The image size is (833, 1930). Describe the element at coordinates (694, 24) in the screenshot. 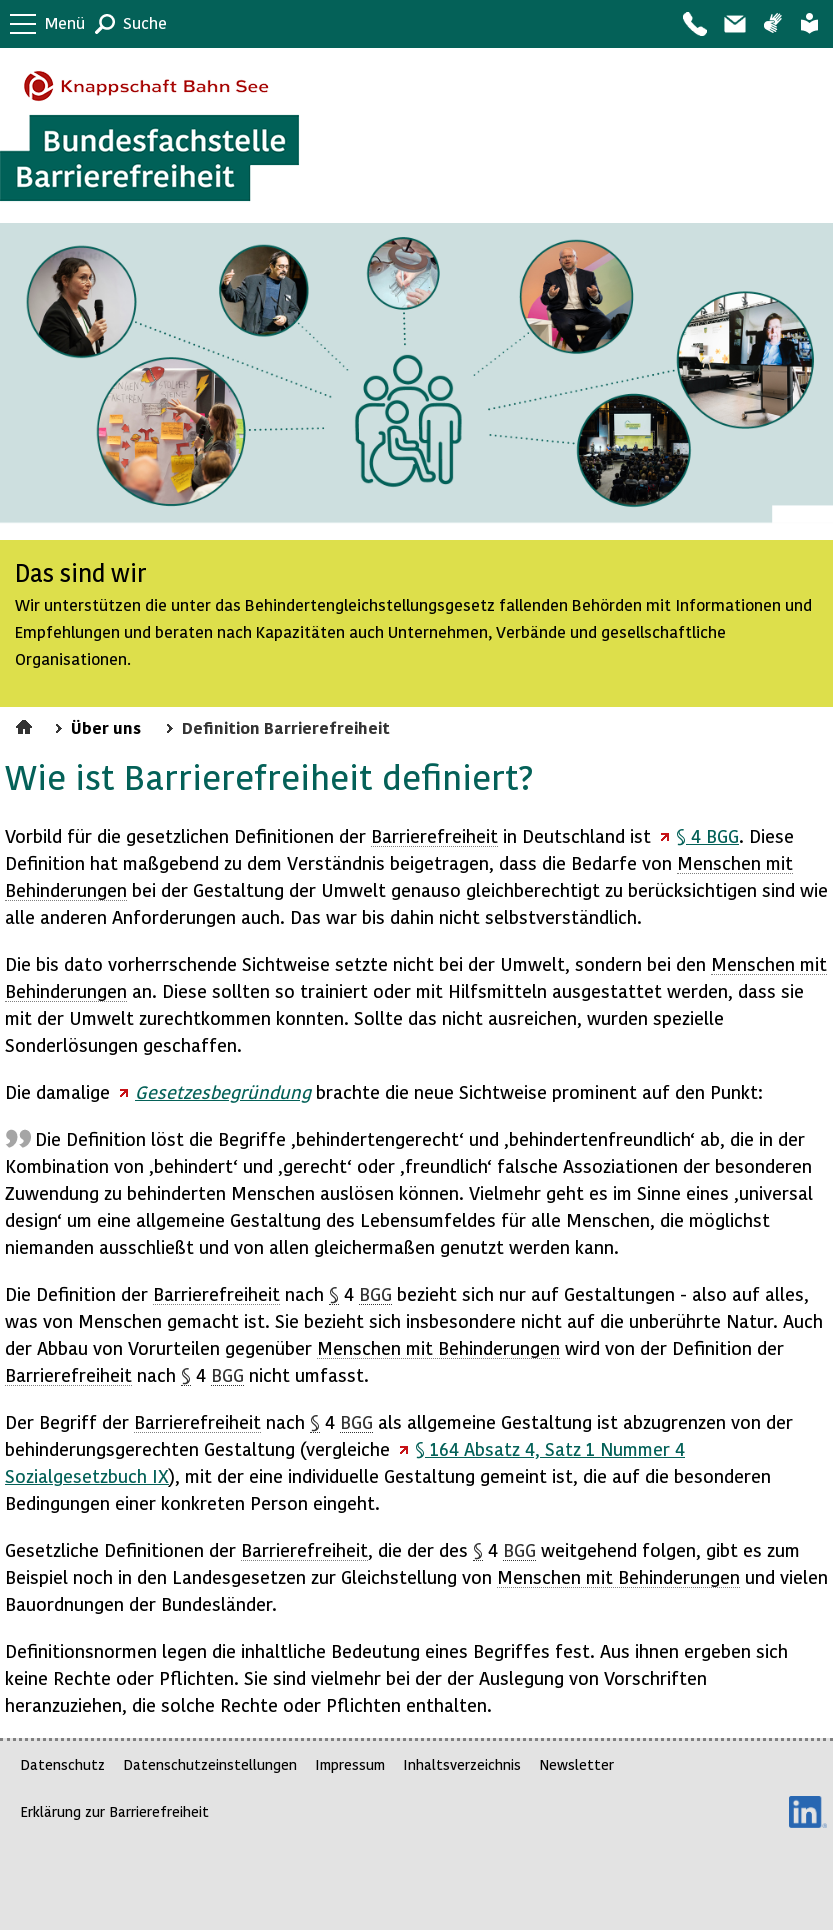

I see `Kontakt` at that location.